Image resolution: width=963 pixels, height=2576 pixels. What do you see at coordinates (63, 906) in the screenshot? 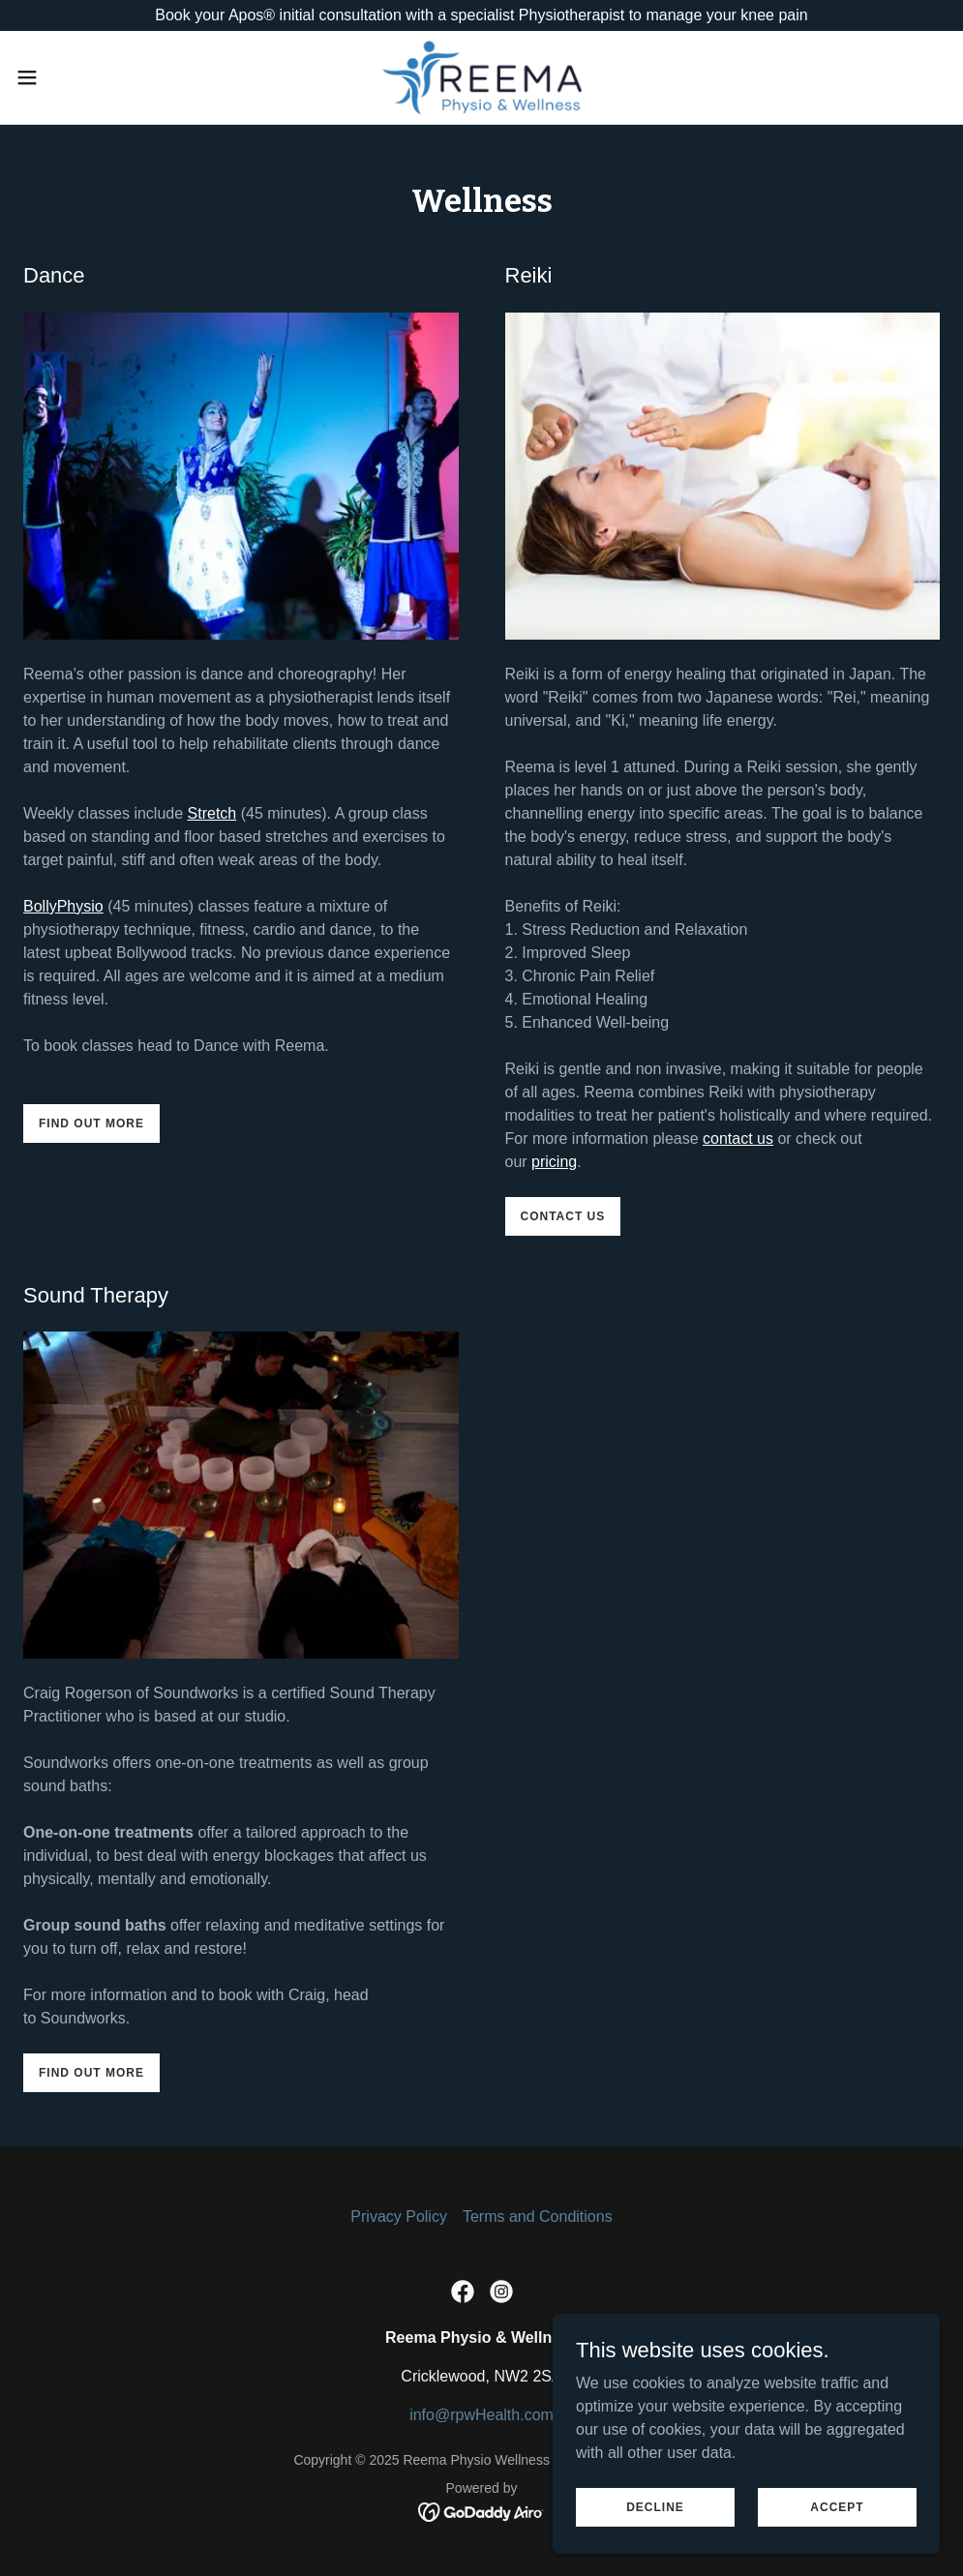
I see `BollyPhysio` at bounding box center [63, 906].